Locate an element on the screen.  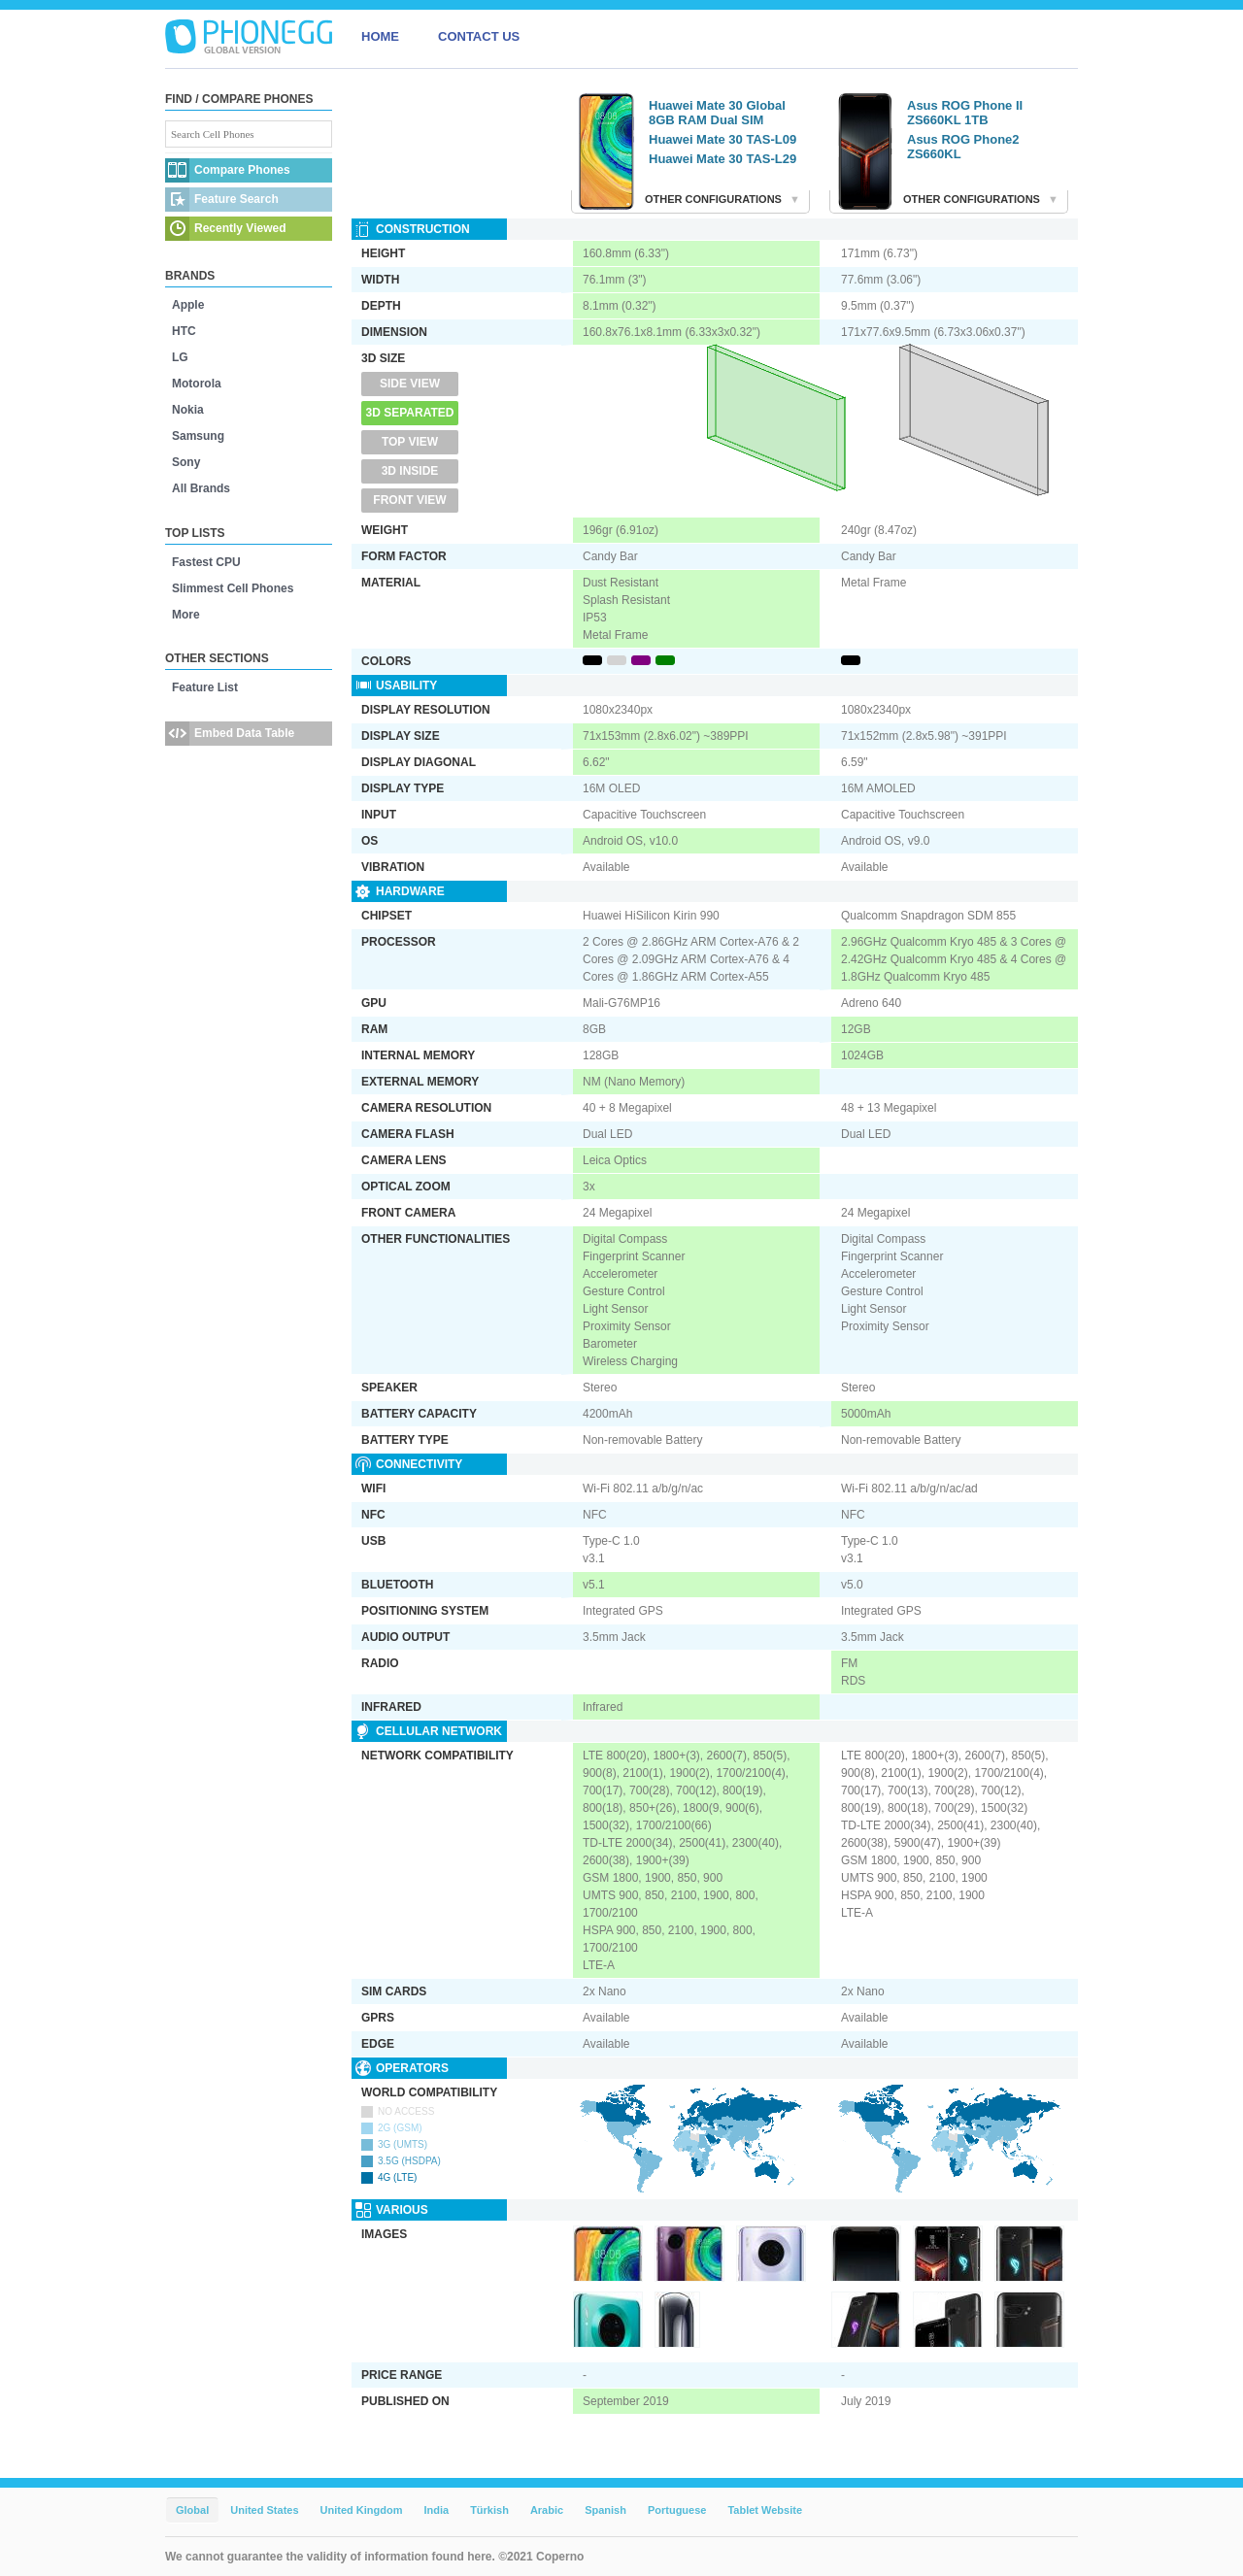
Top View is located at coordinates (410, 442).